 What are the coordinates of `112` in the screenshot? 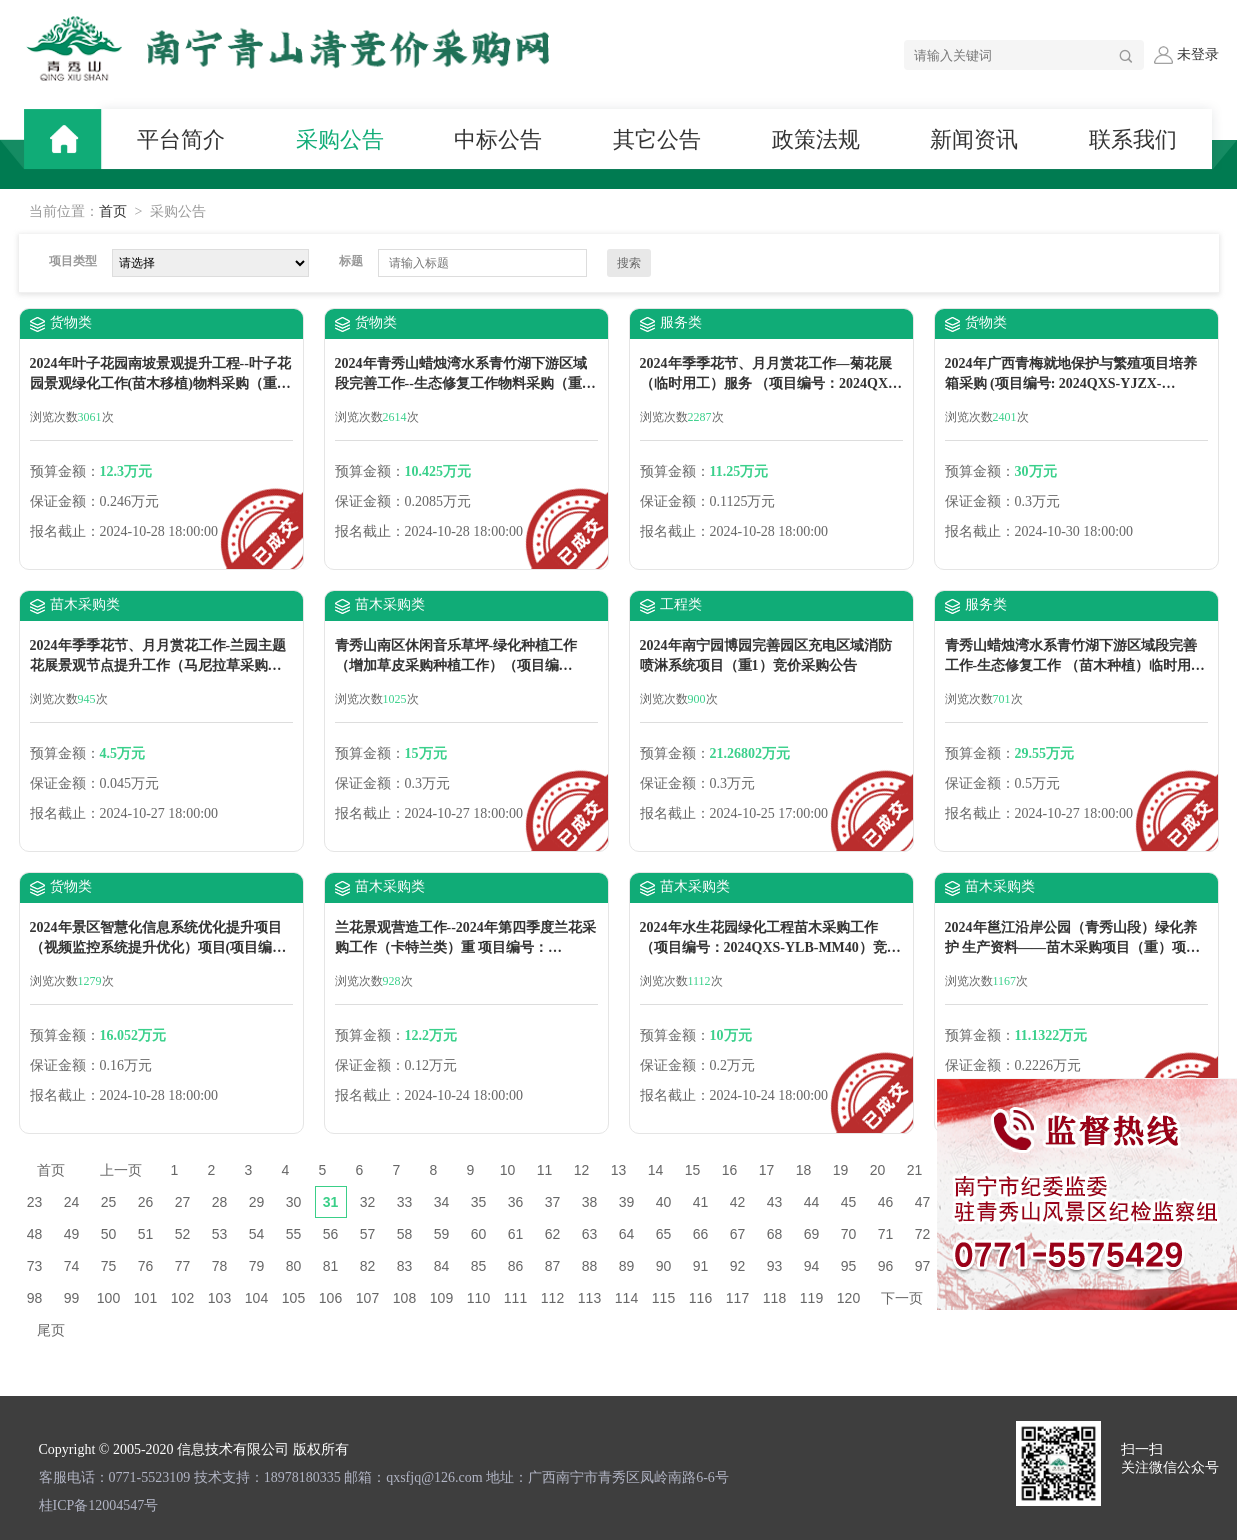 It's located at (552, 1298).